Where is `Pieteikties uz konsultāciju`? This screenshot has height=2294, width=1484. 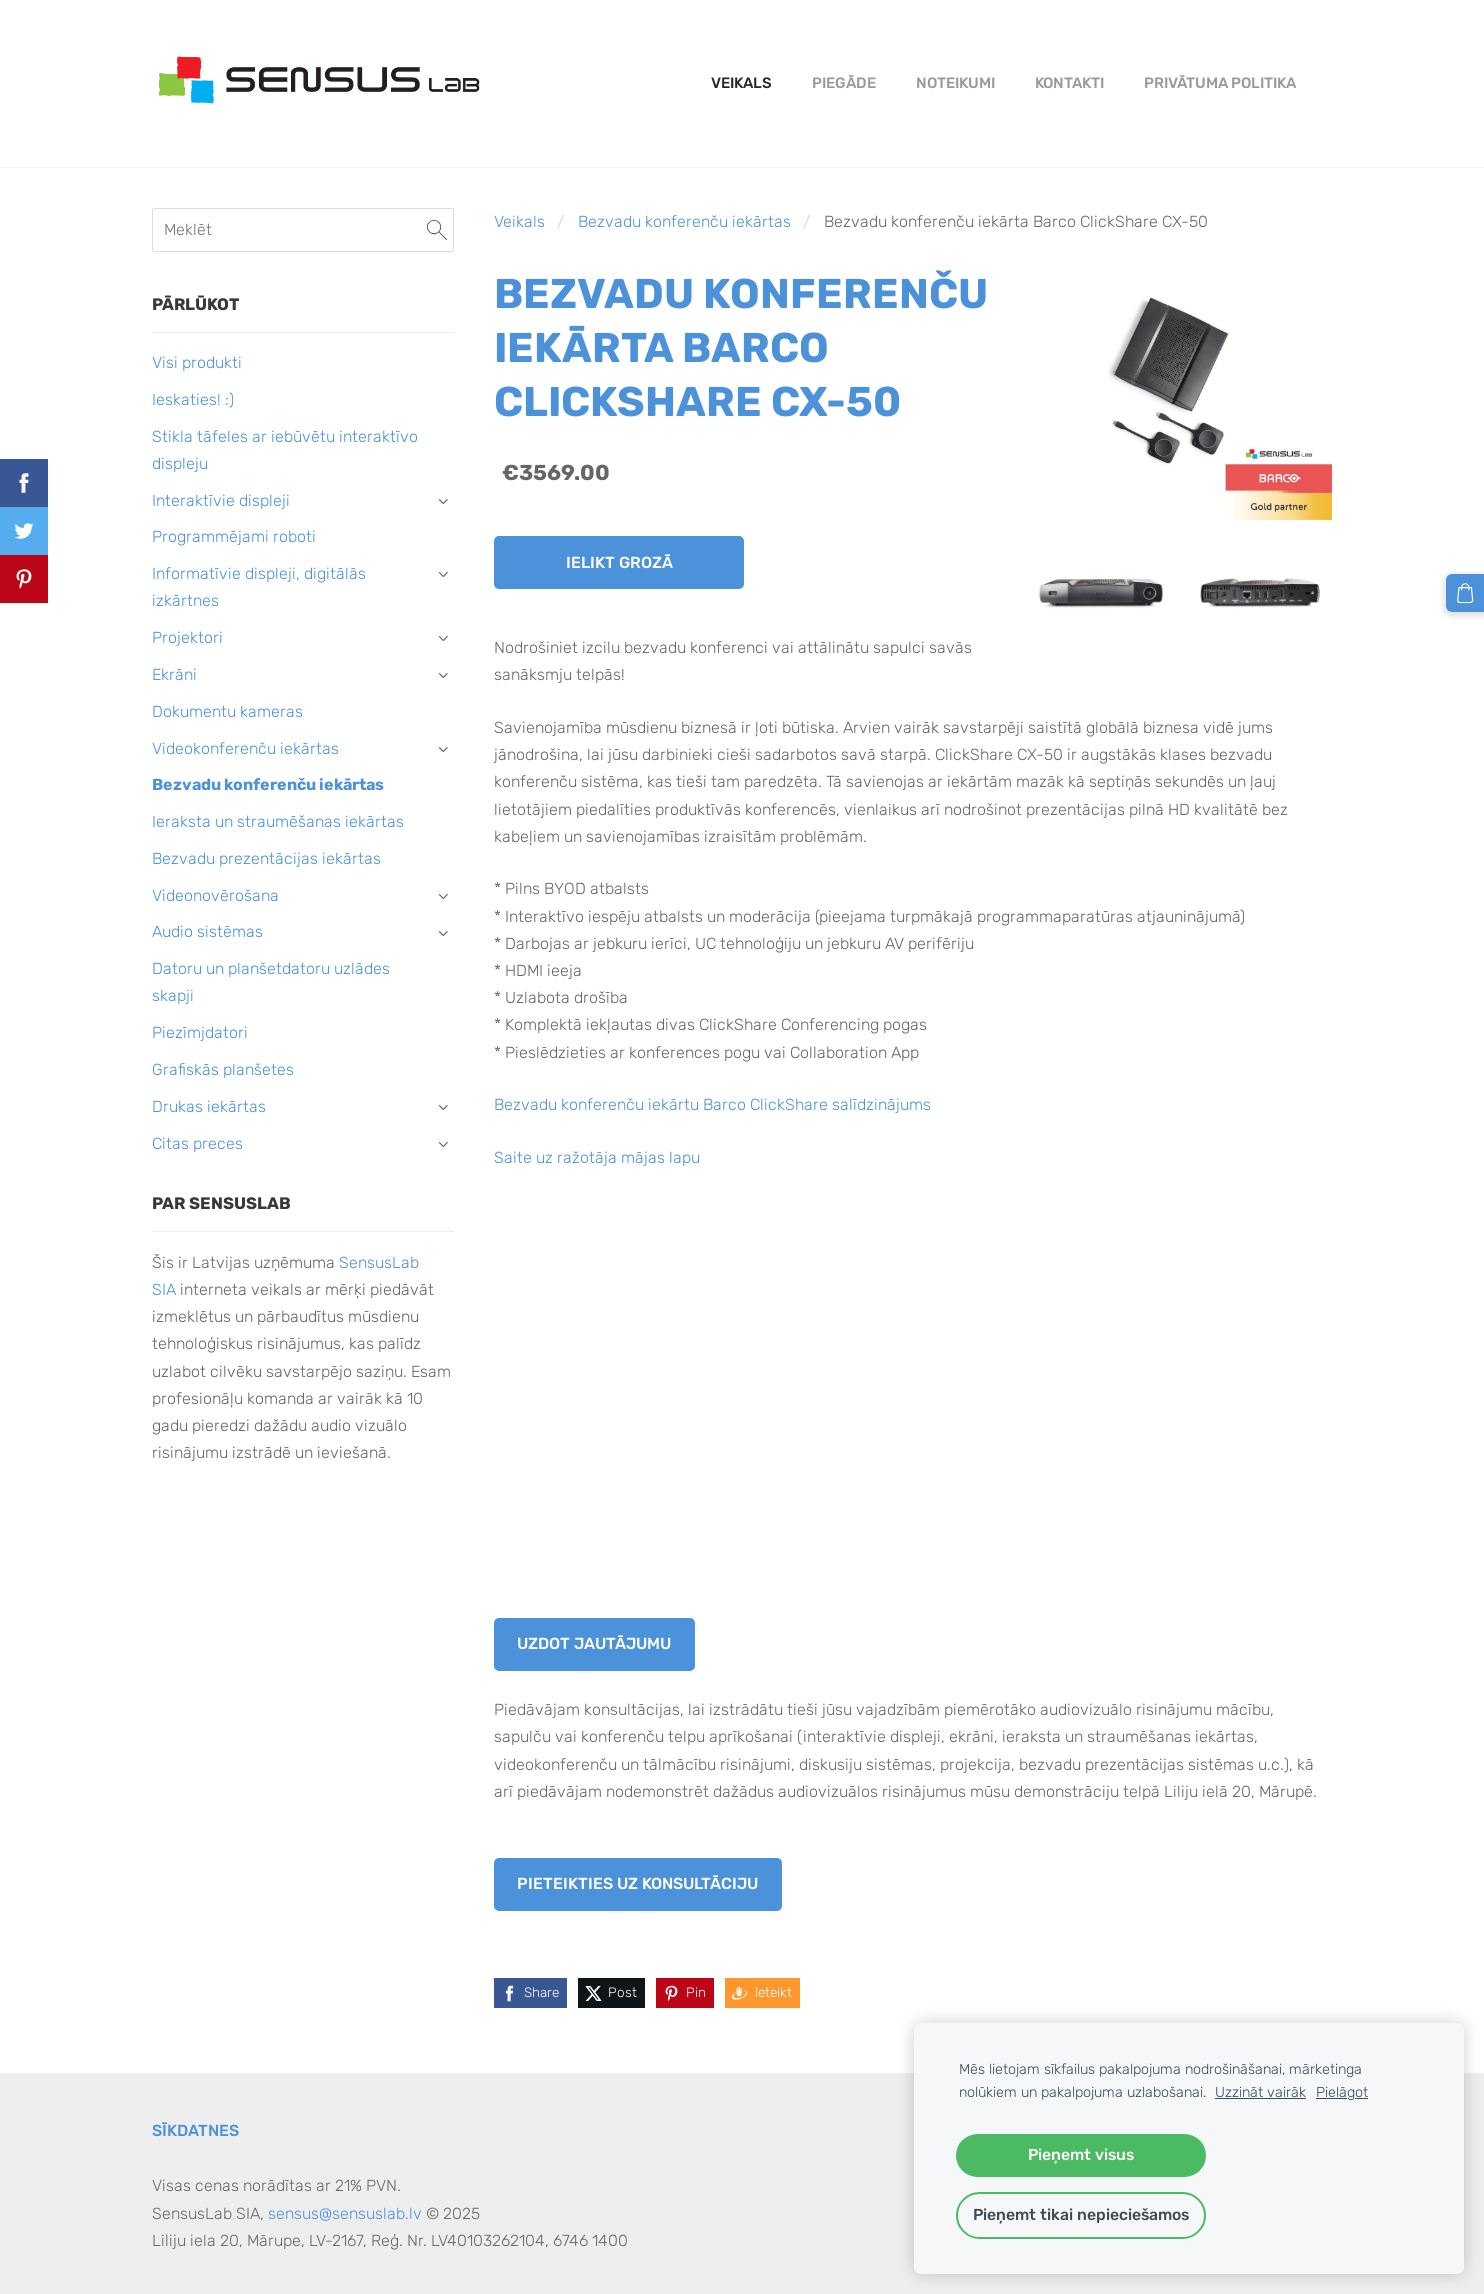
Pieteikties uz konsultāciju is located at coordinates (637, 1883).